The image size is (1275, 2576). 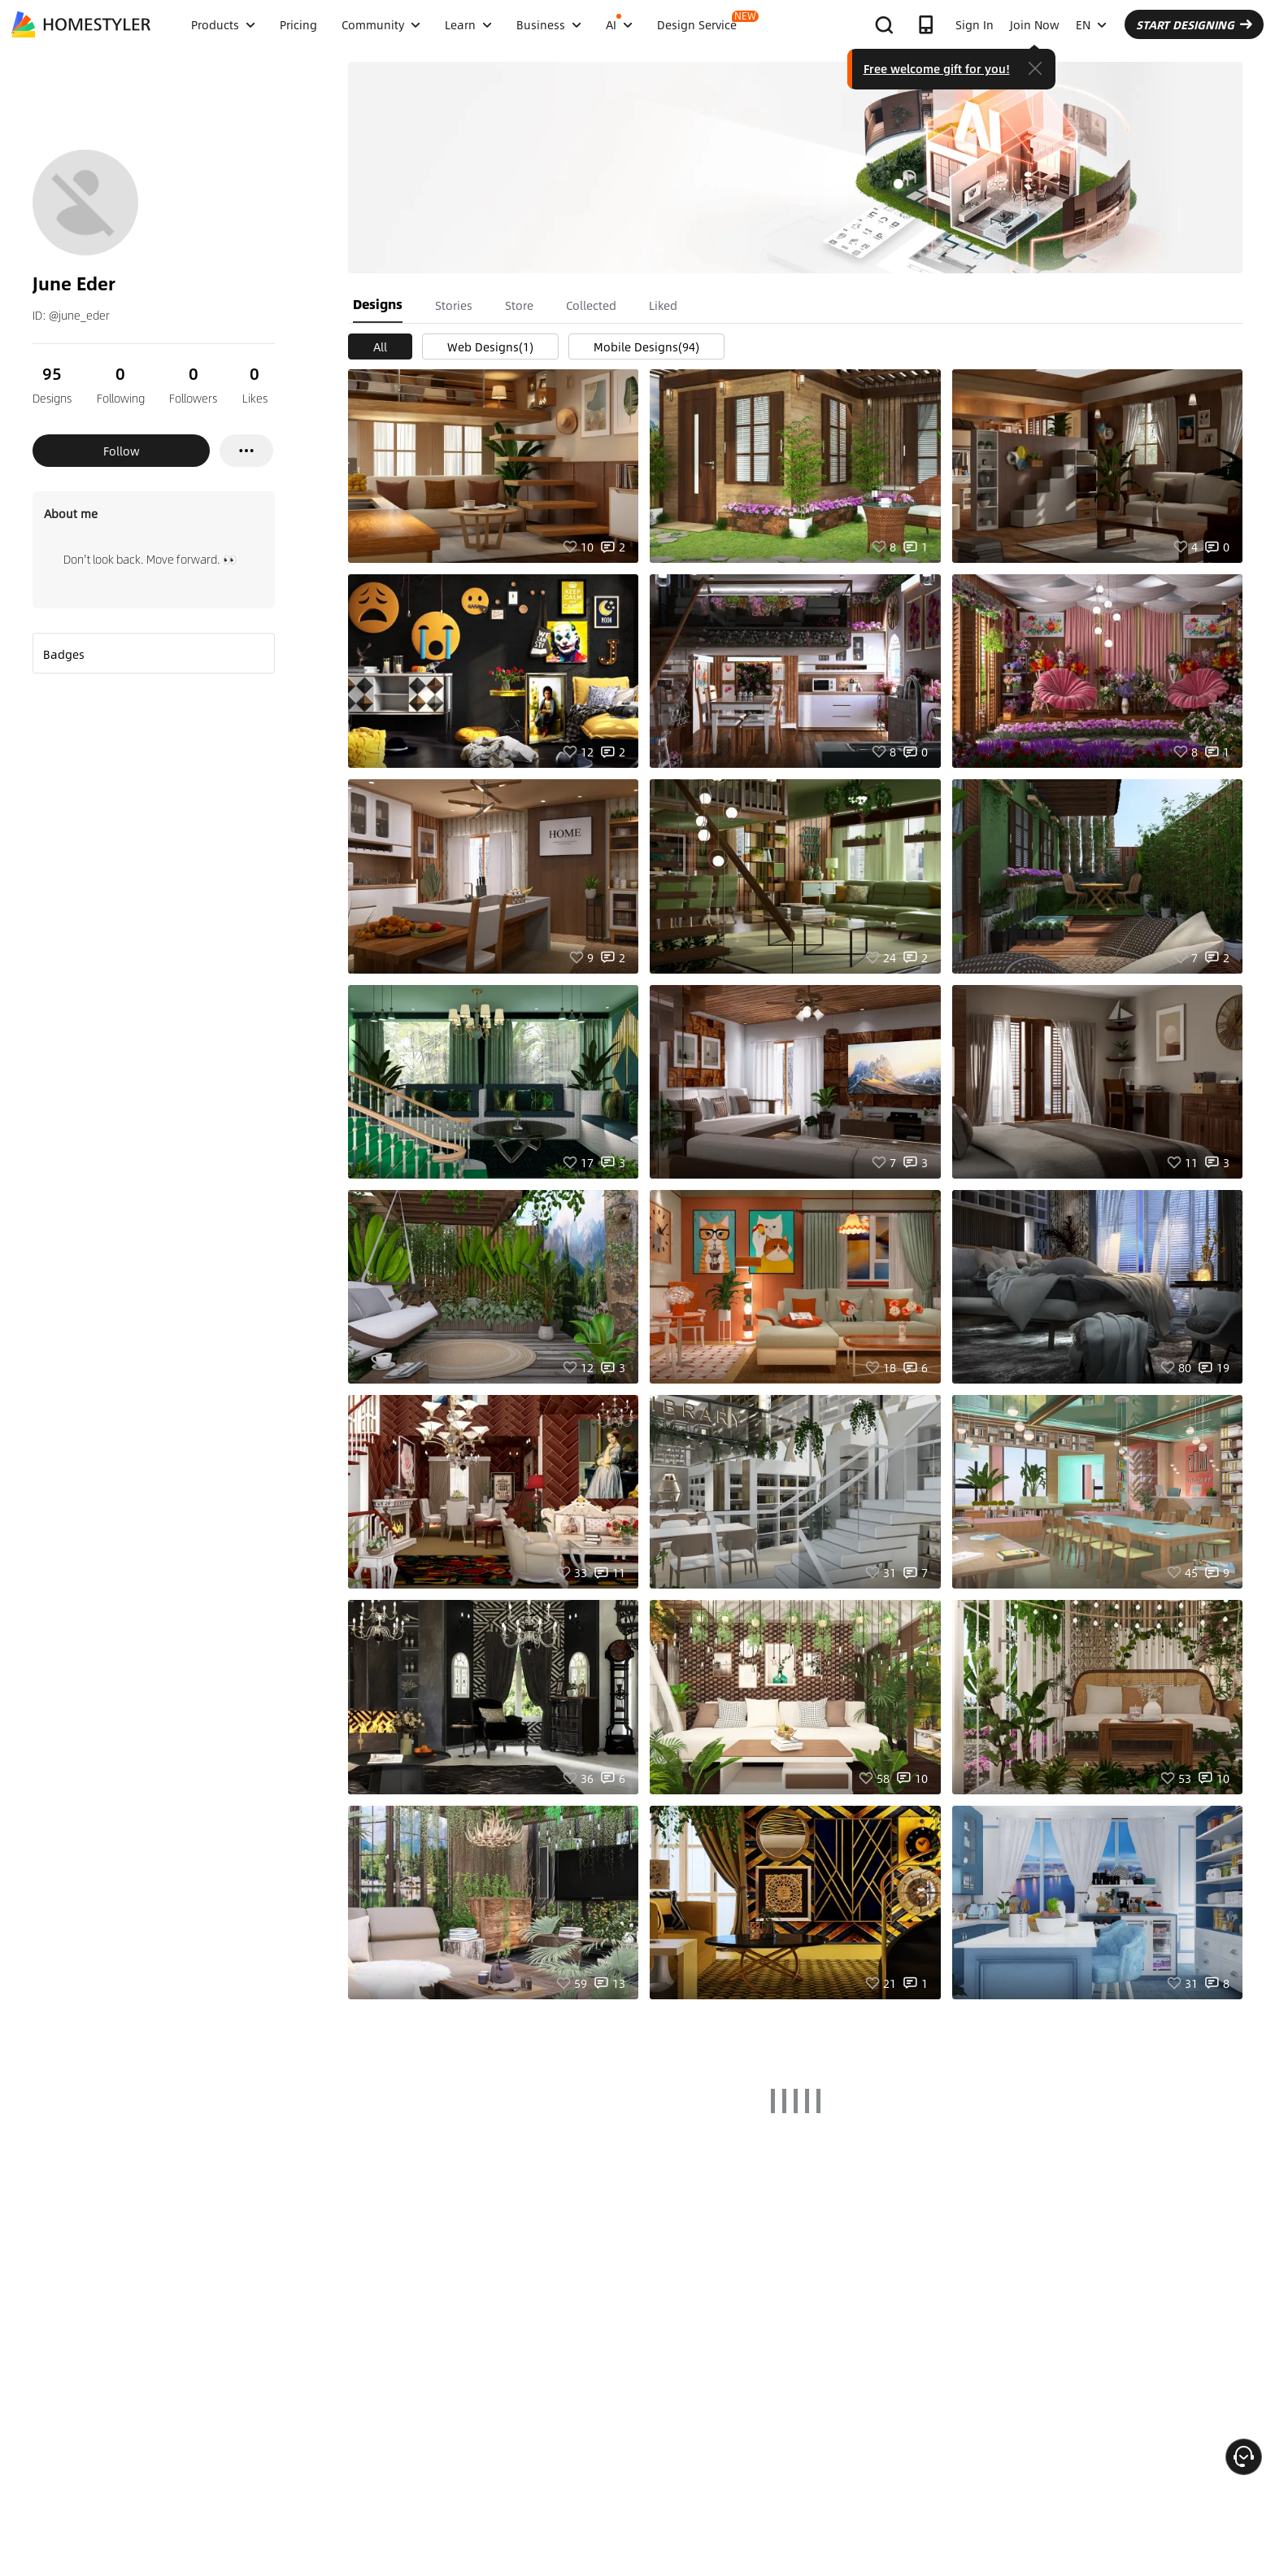 I want to click on EN, so click(x=1091, y=24).